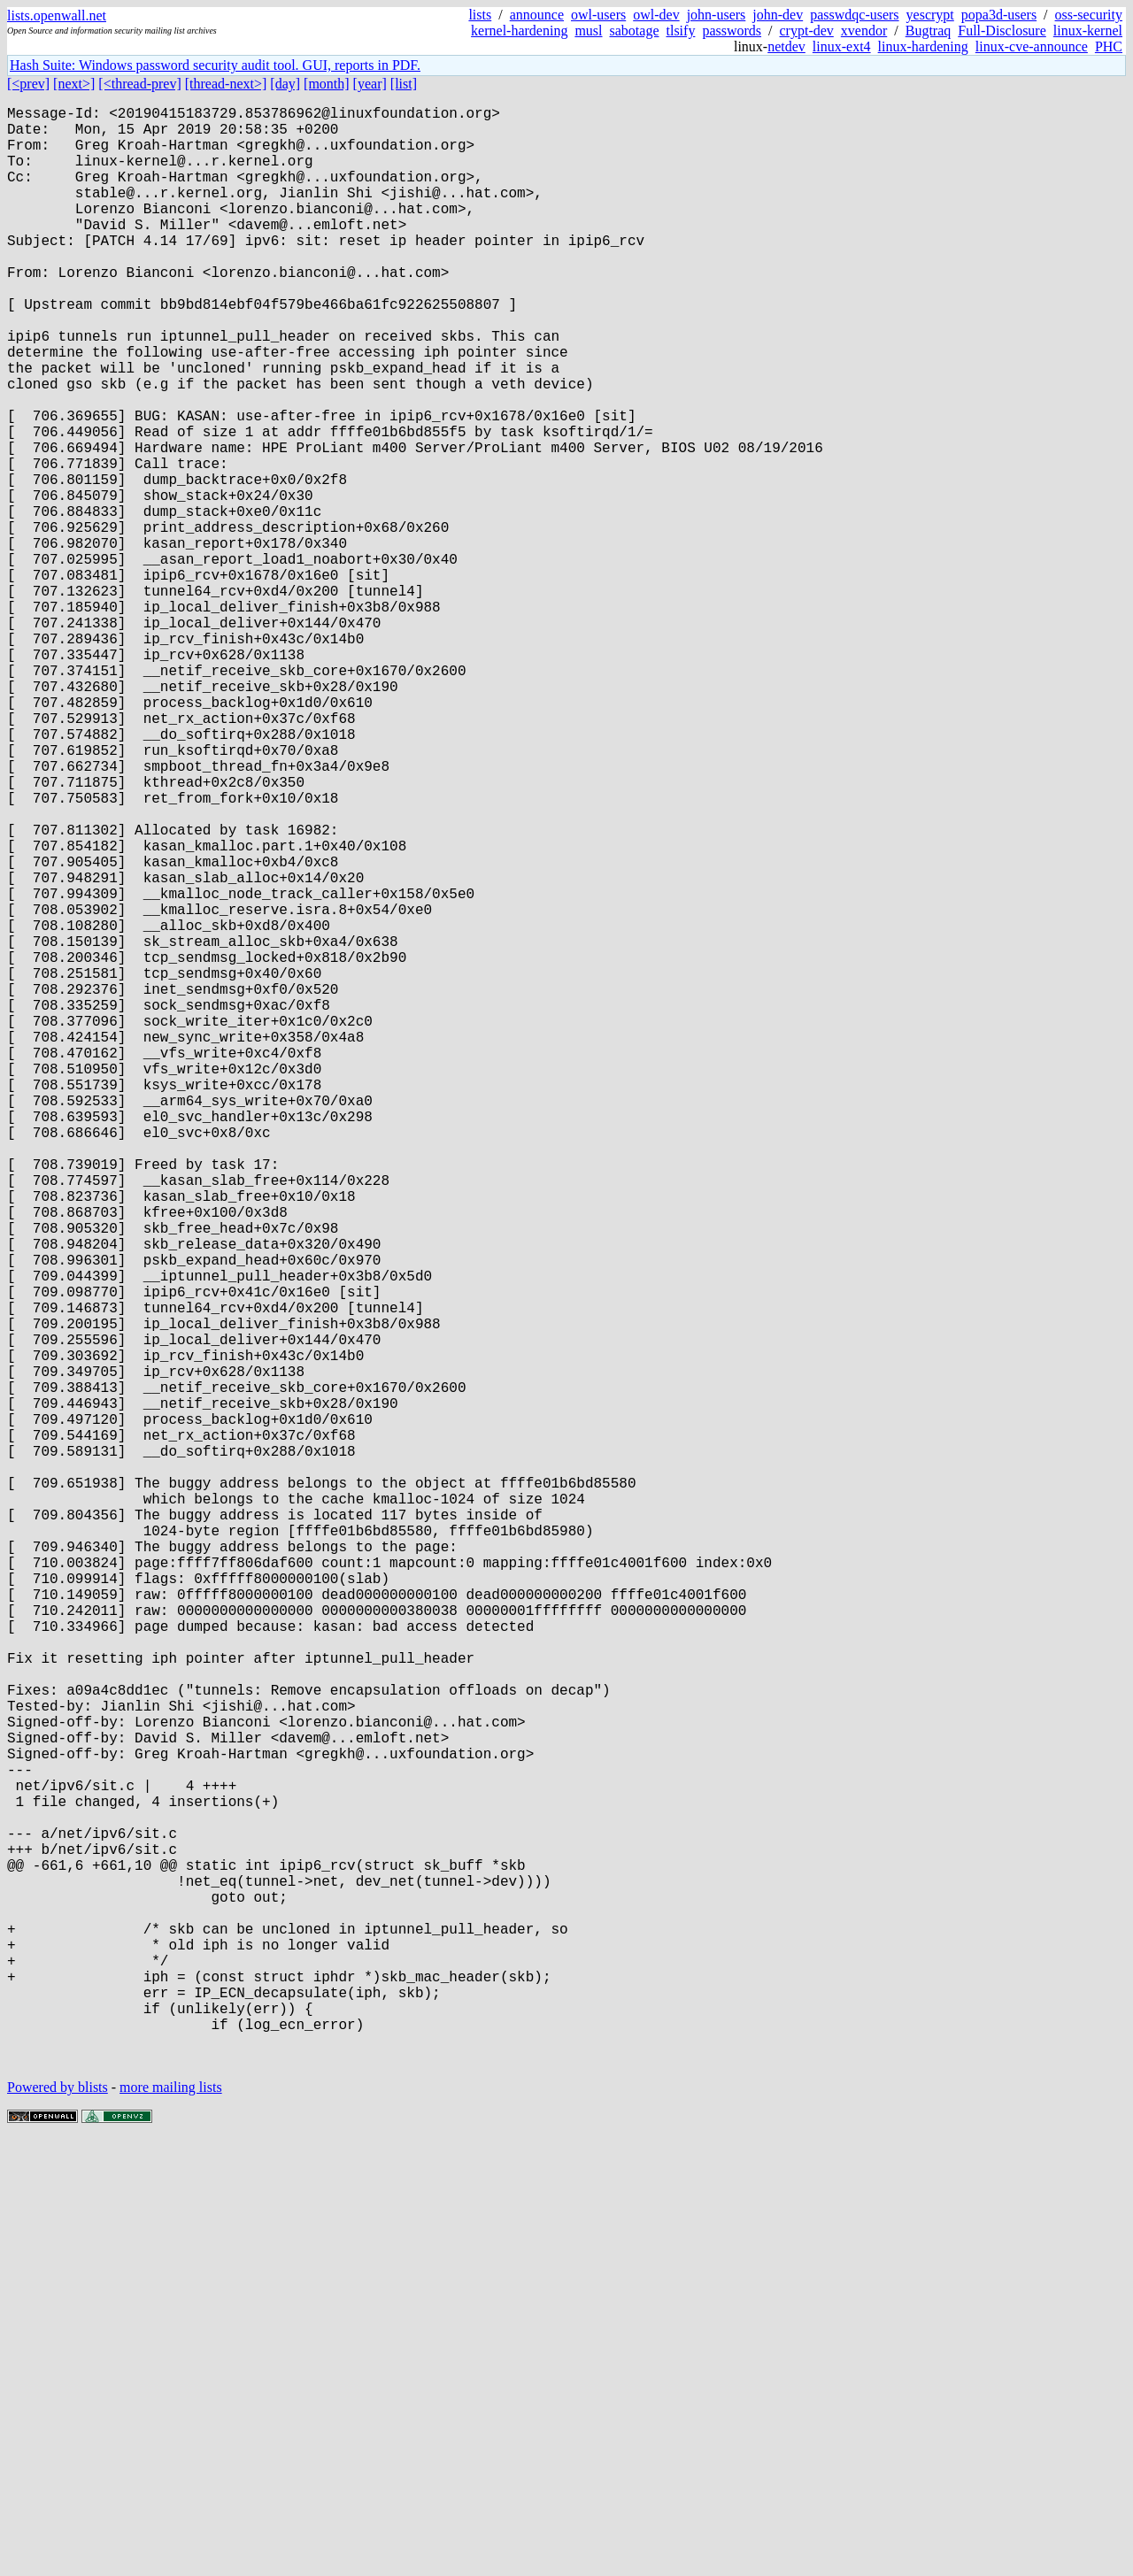  Describe the element at coordinates (57, 2522) in the screenshot. I see `Powered by blists` at that location.